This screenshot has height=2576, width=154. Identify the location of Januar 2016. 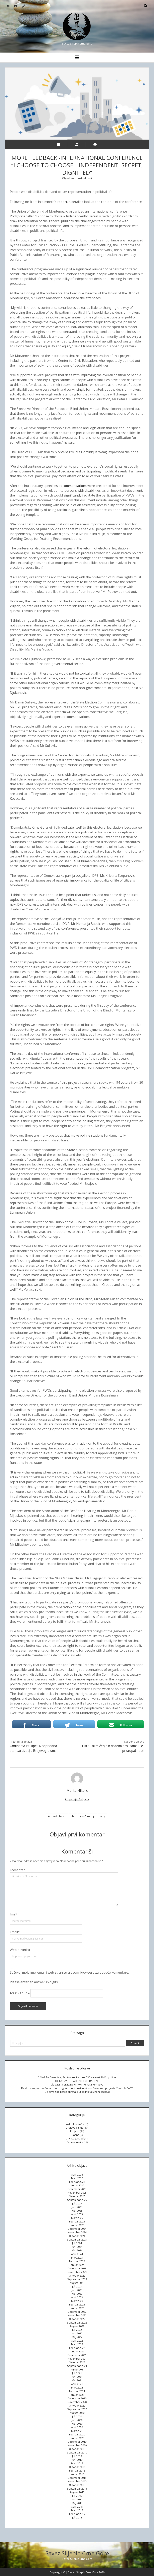
(77, 2474).